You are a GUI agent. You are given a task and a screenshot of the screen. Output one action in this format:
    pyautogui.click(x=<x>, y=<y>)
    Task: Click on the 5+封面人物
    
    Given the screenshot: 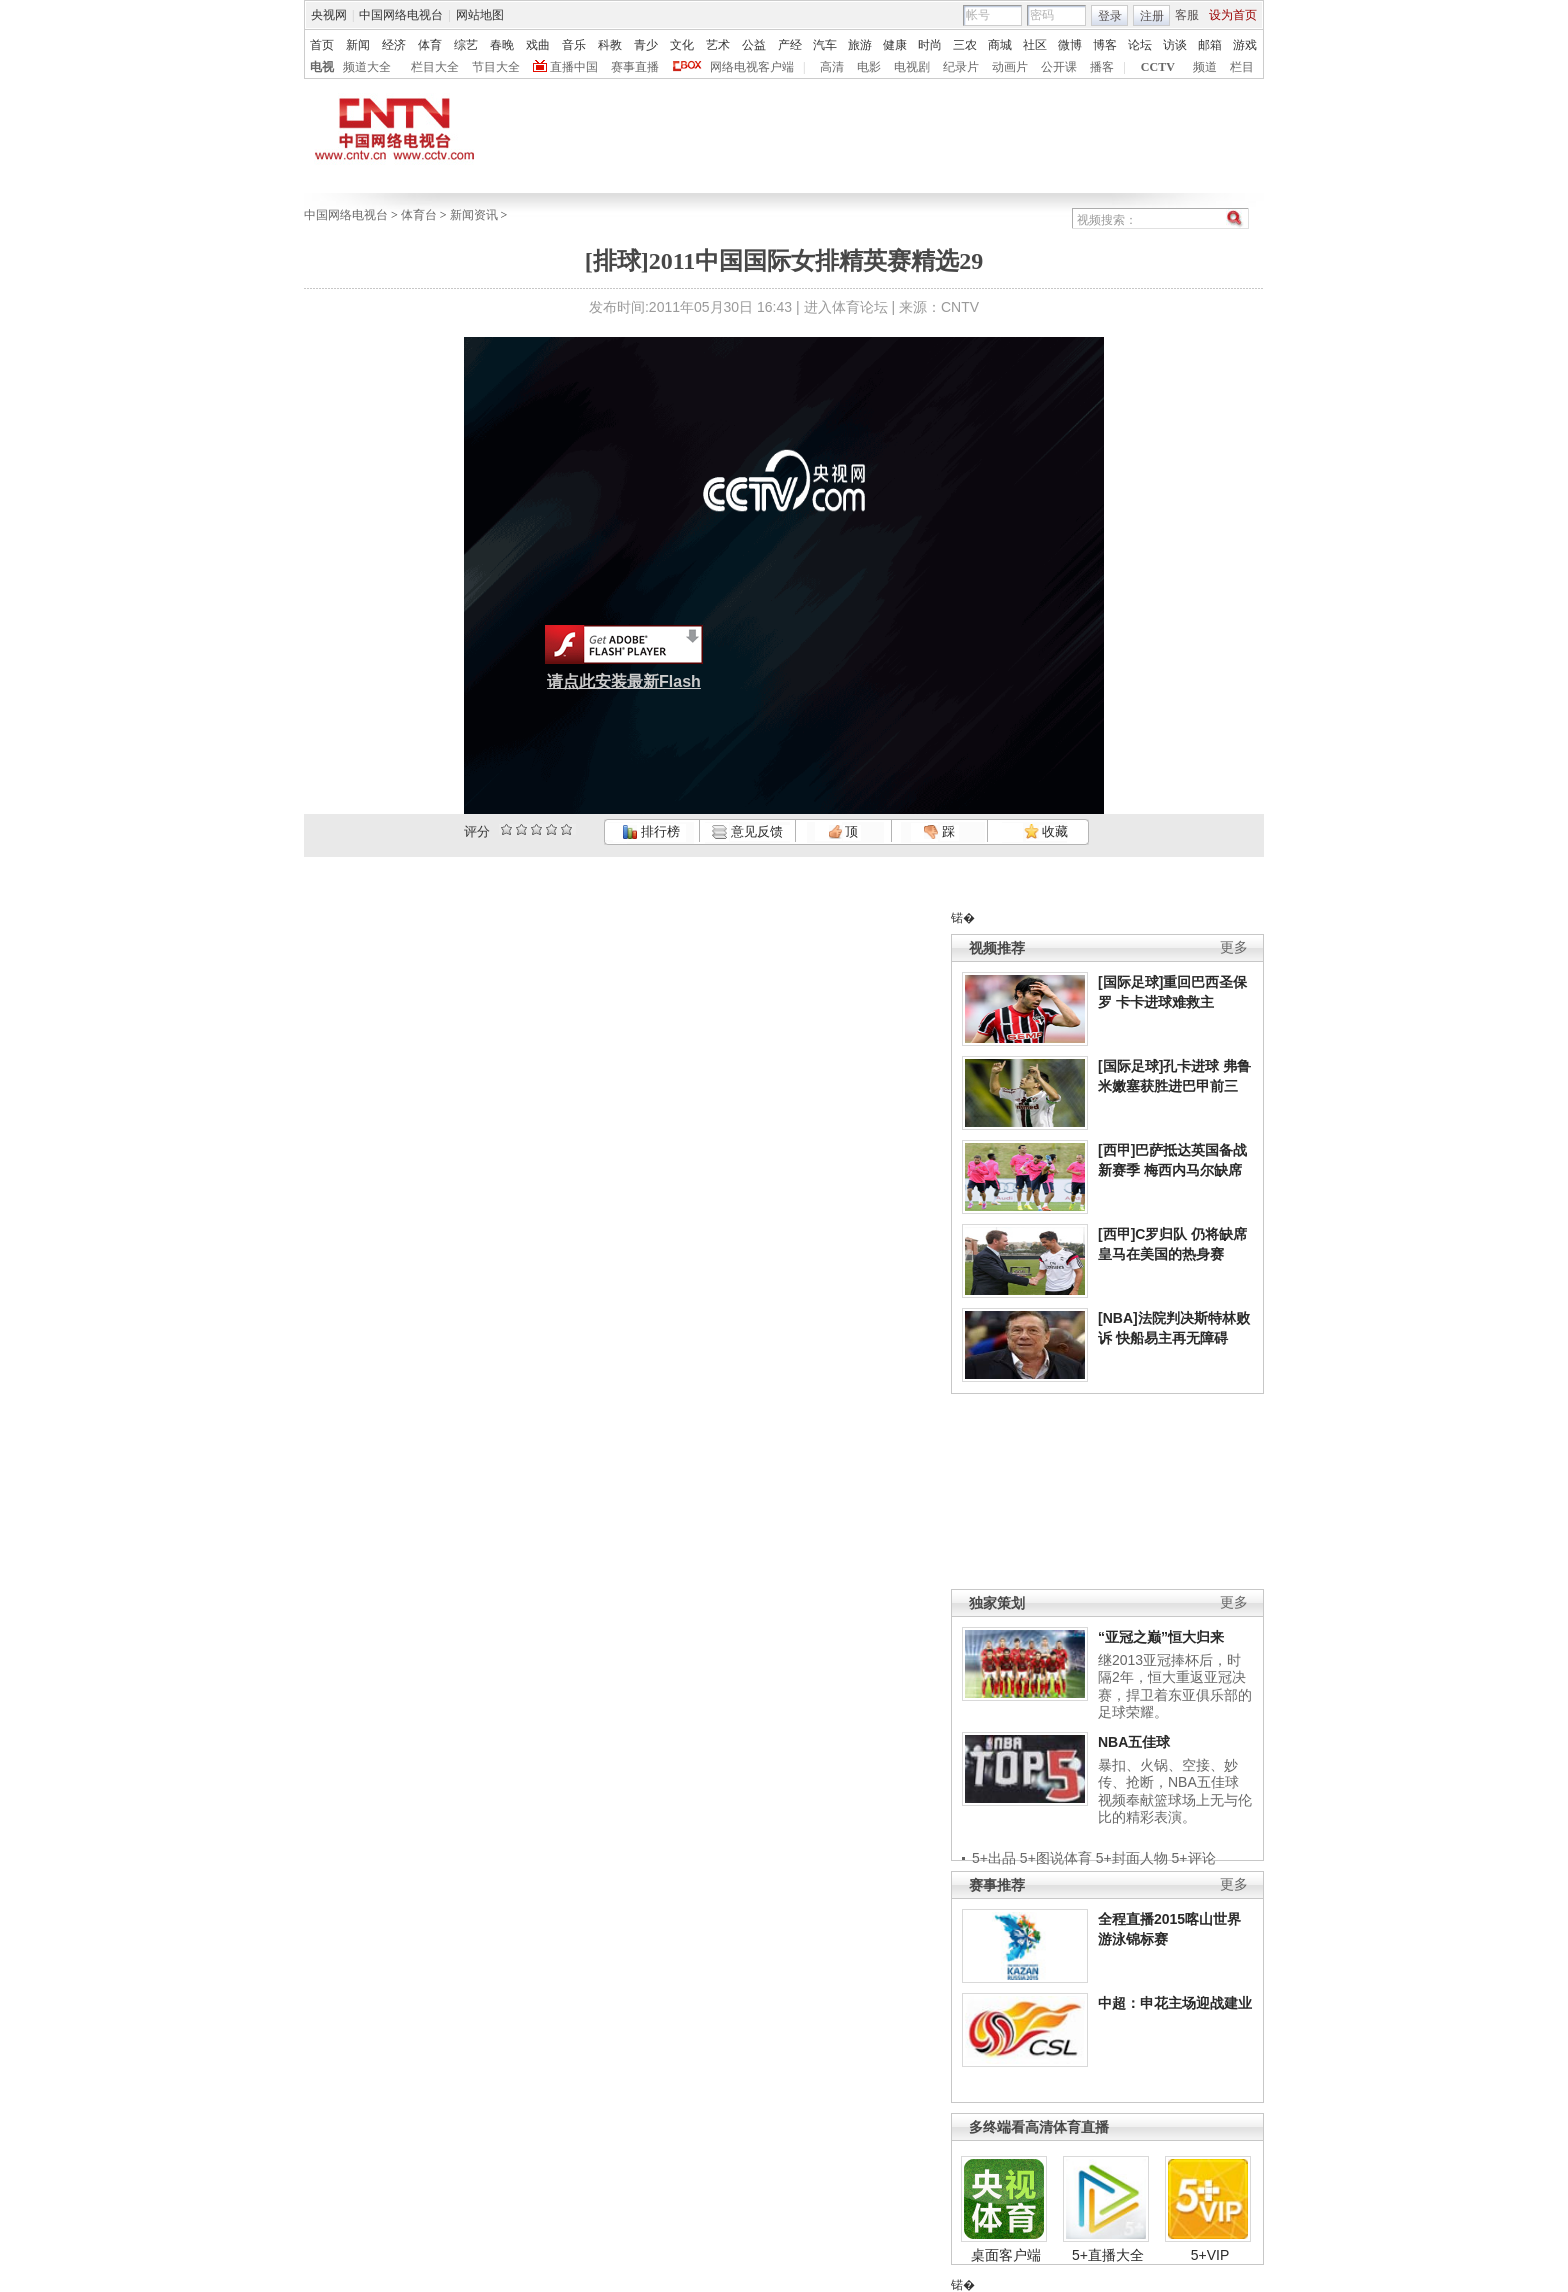 What is the action you would take?
    pyautogui.click(x=1132, y=1858)
    